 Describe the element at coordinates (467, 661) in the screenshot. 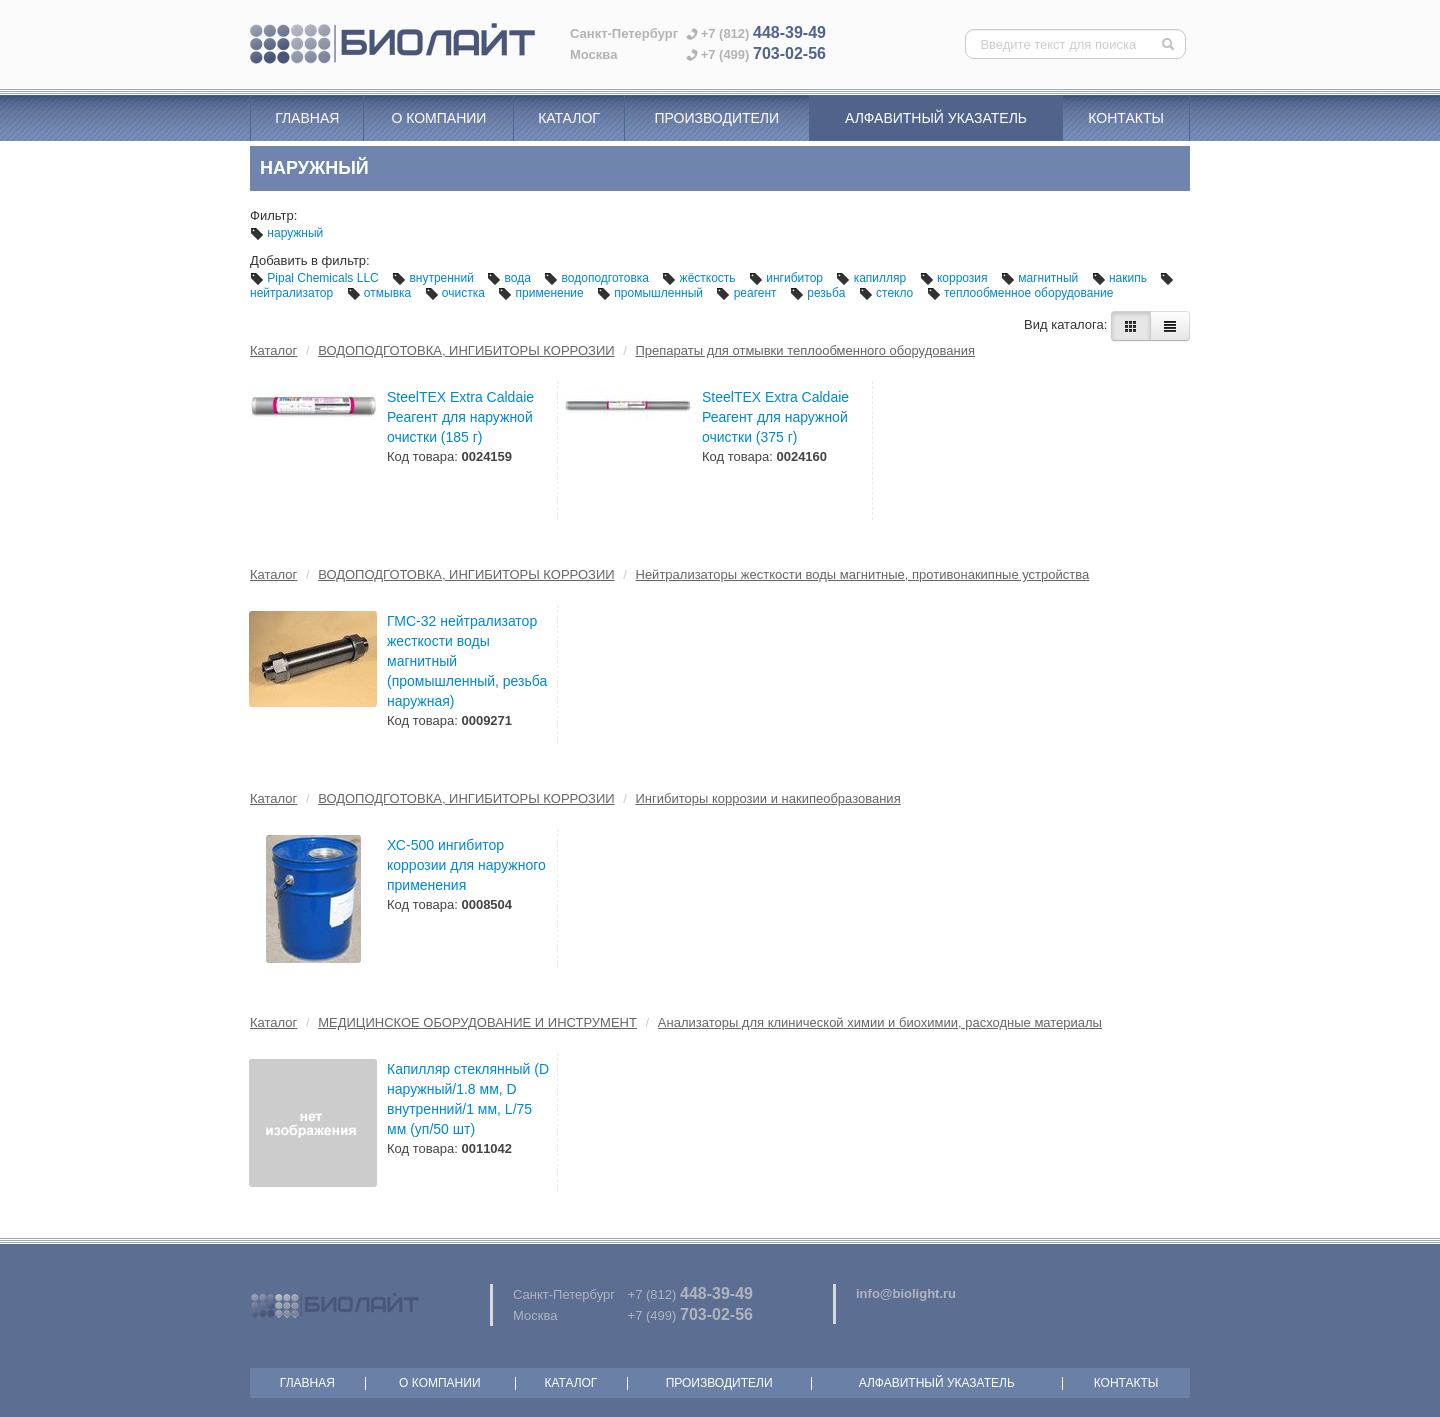

I see `ГМС-32 нейтрализатор жесткости воды магнитный (промышленный, резьба наружная)` at that location.